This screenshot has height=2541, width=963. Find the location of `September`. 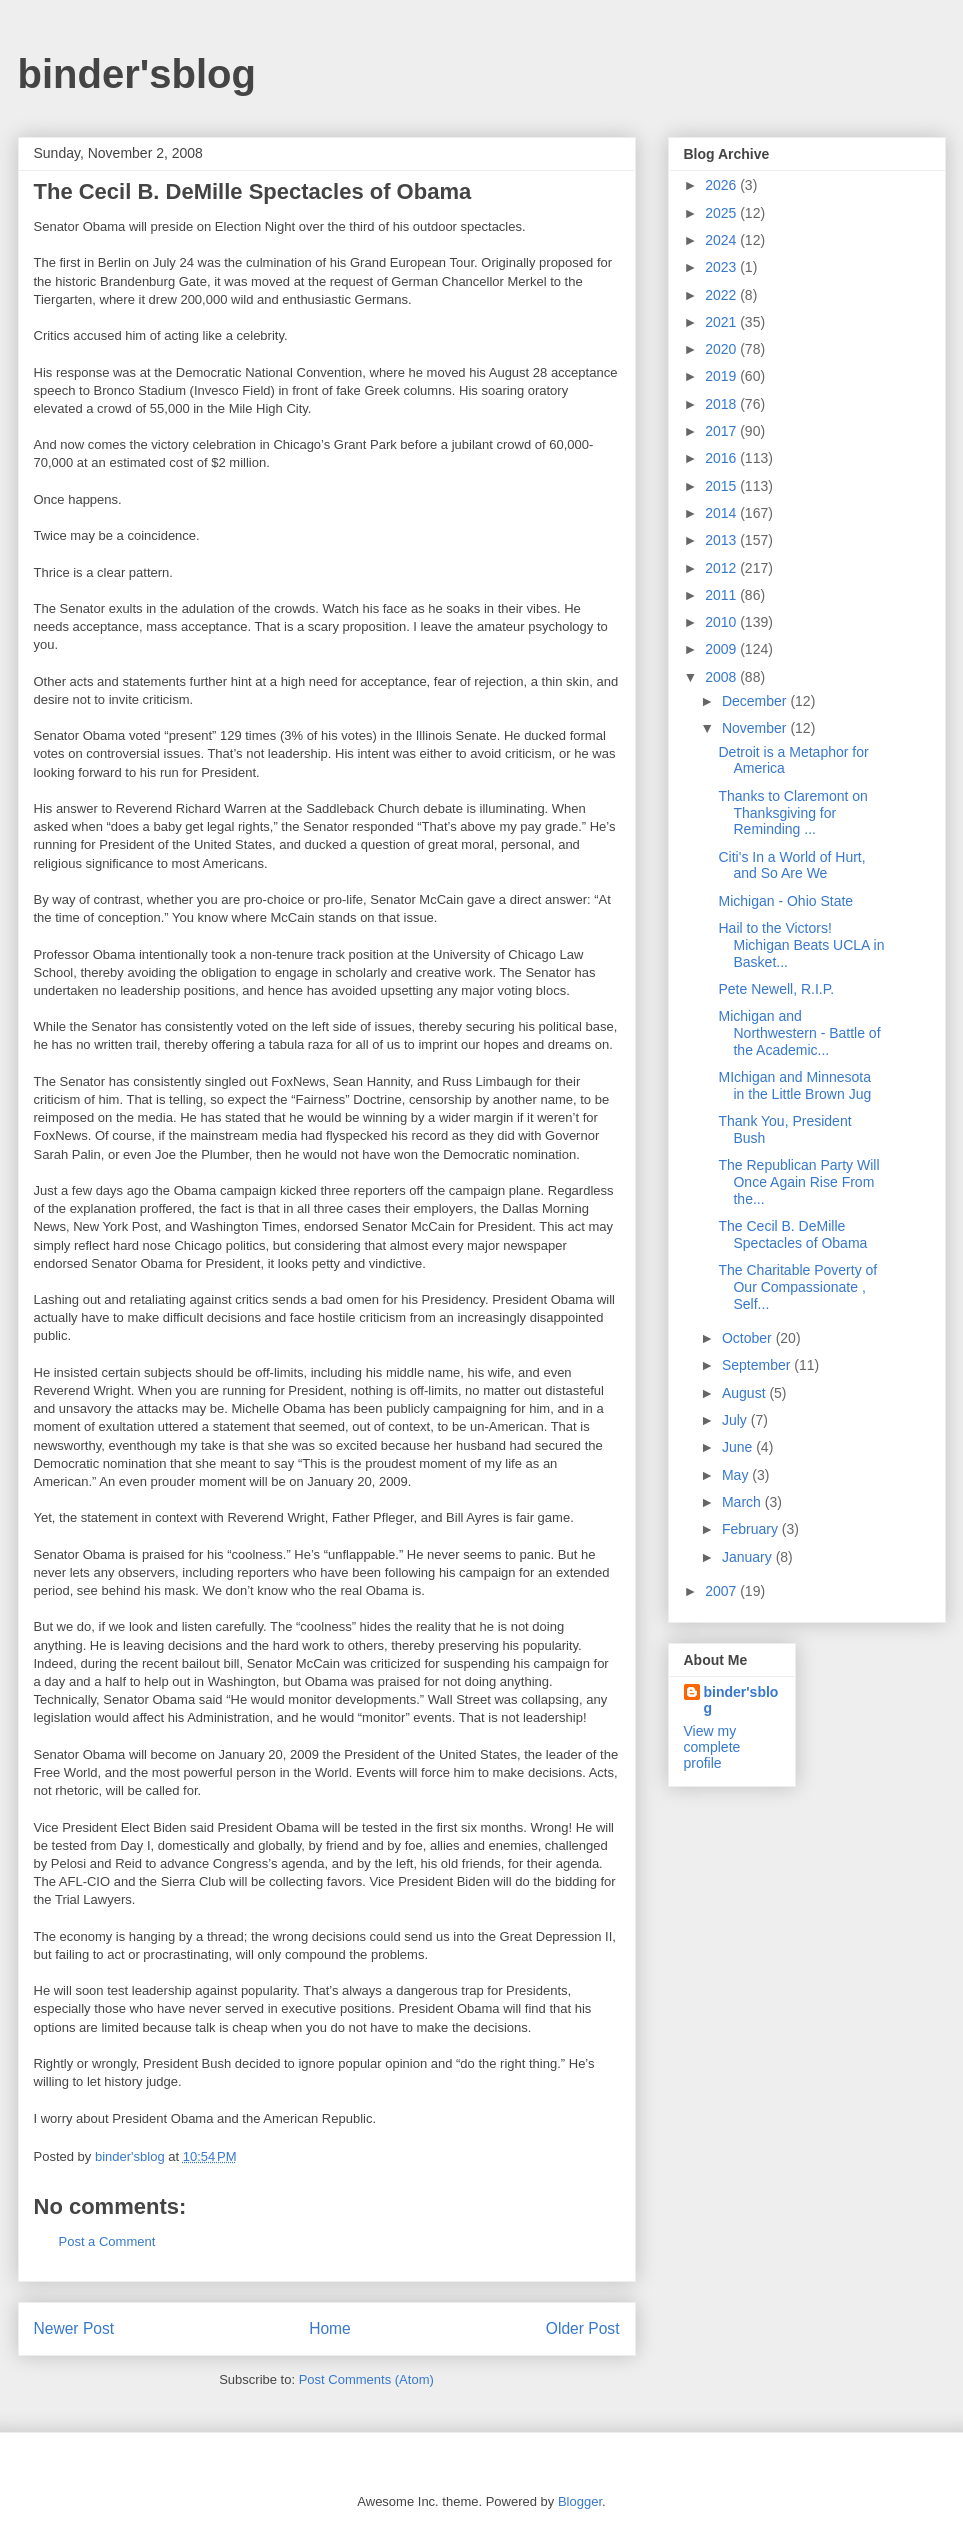

September is located at coordinates (758, 1365).